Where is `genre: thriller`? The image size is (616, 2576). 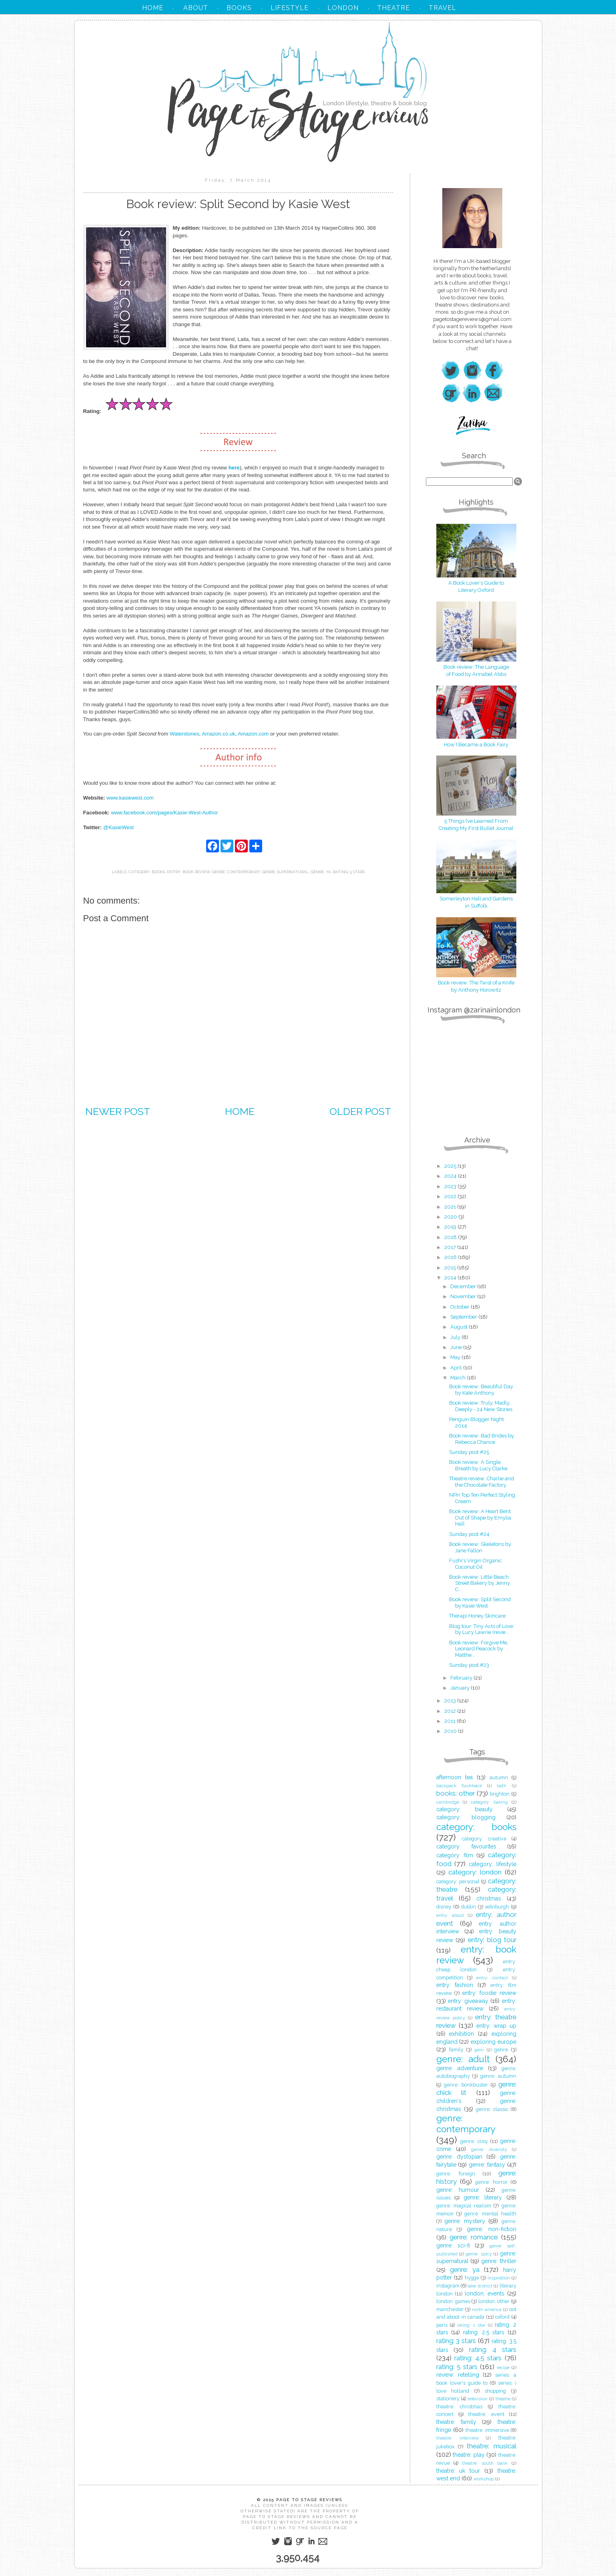 genre: thriller is located at coordinates (498, 2261).